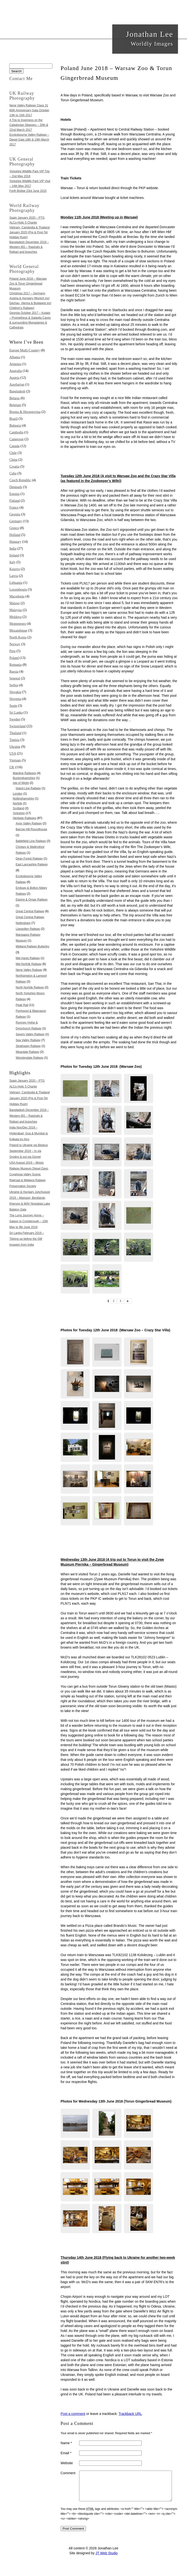  What do you see at coordinates (31, 841) in the screenshot?
I see `Battlefield Line Railway` at bounding box center [31, 841].